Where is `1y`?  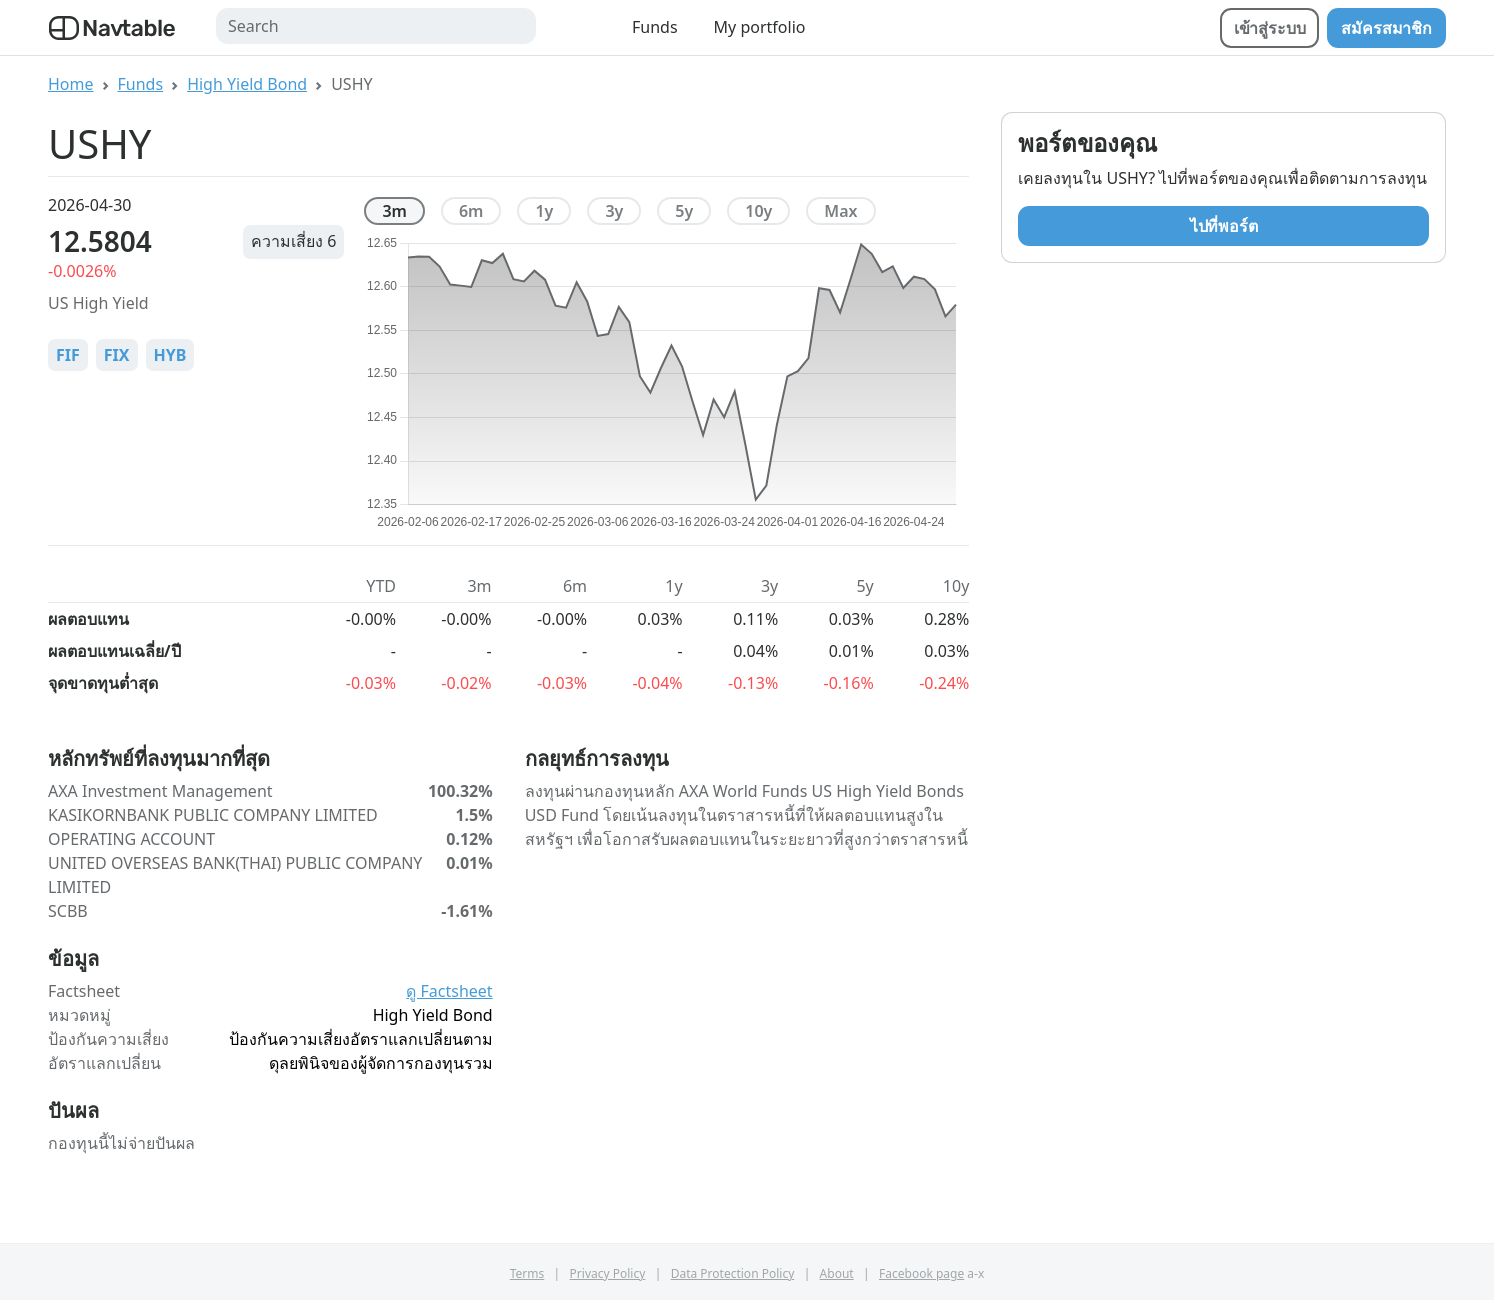 1y is located at coordinates (544, 211).